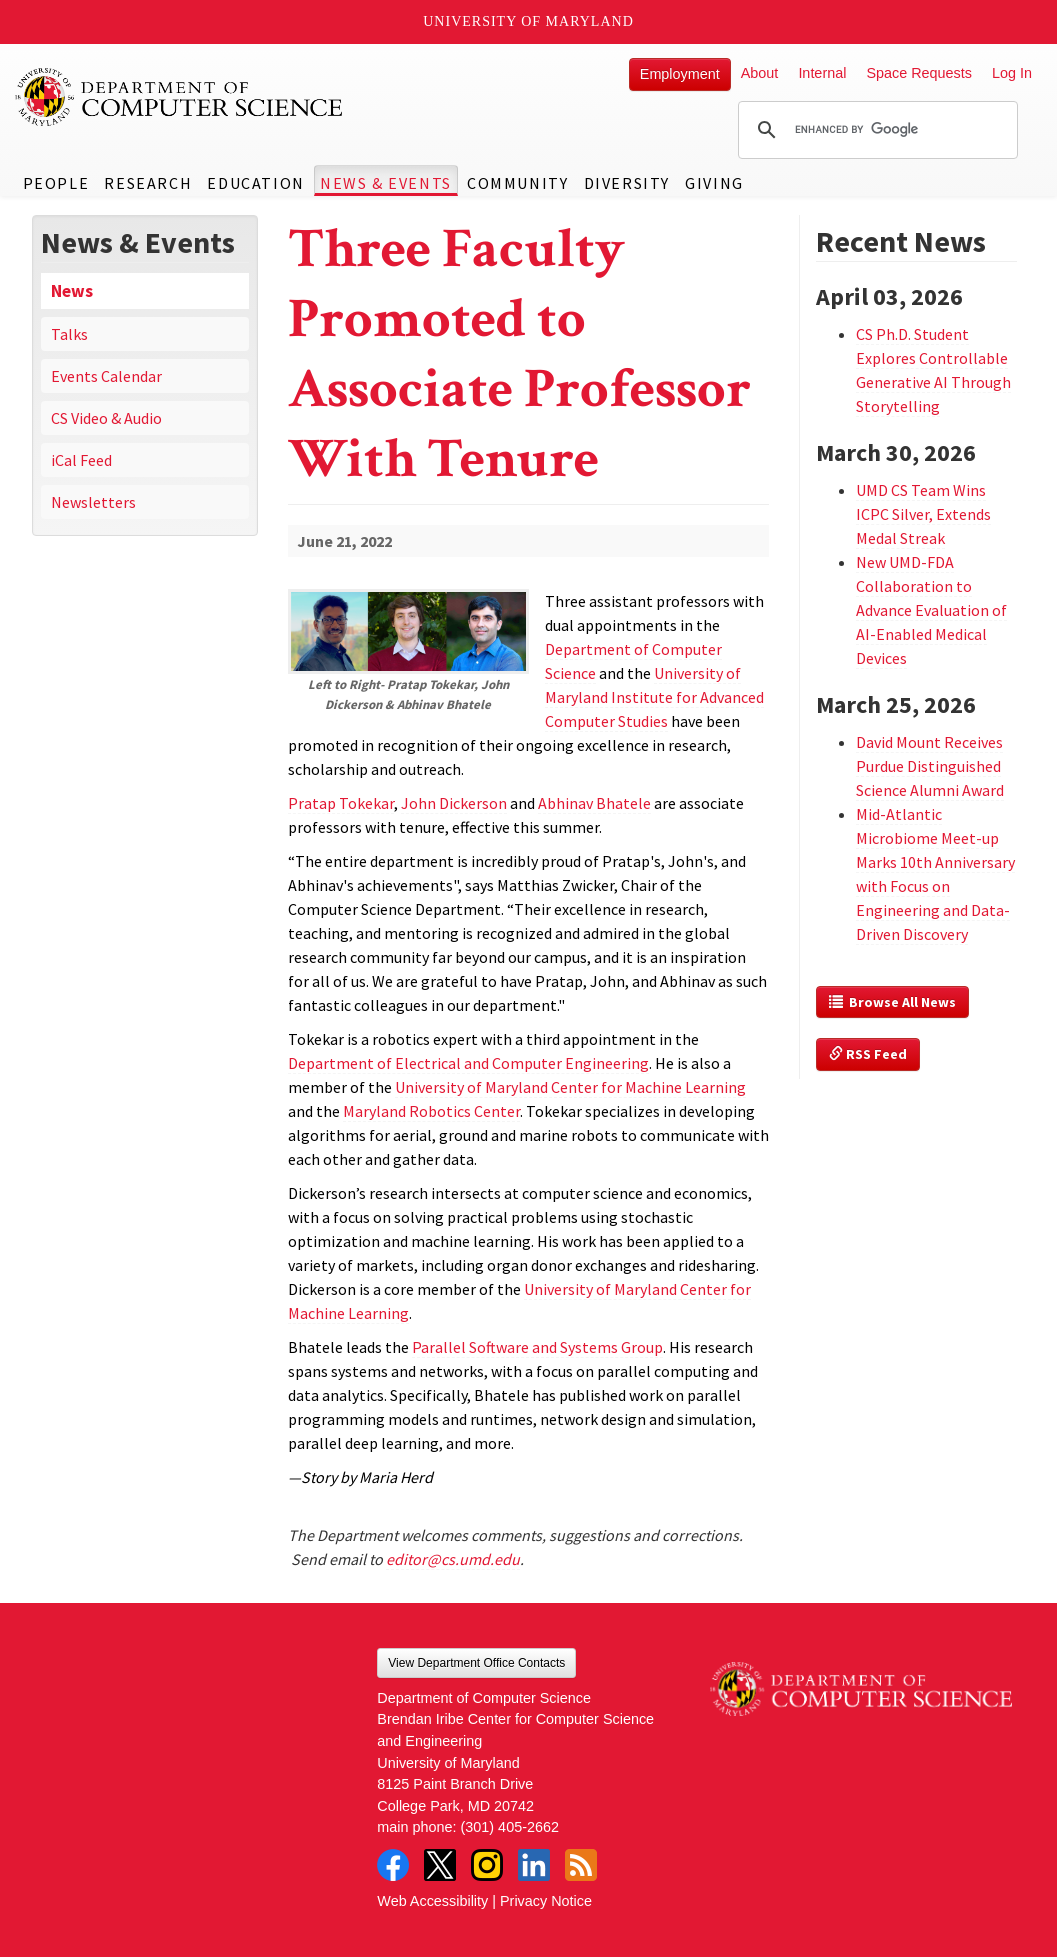 Image resolution: width=1057 pixels, height=1957 pixels. Describe the element at coordinates (180, 97) in the screenshot. I see `UMD Department of Computer Science` at that location.